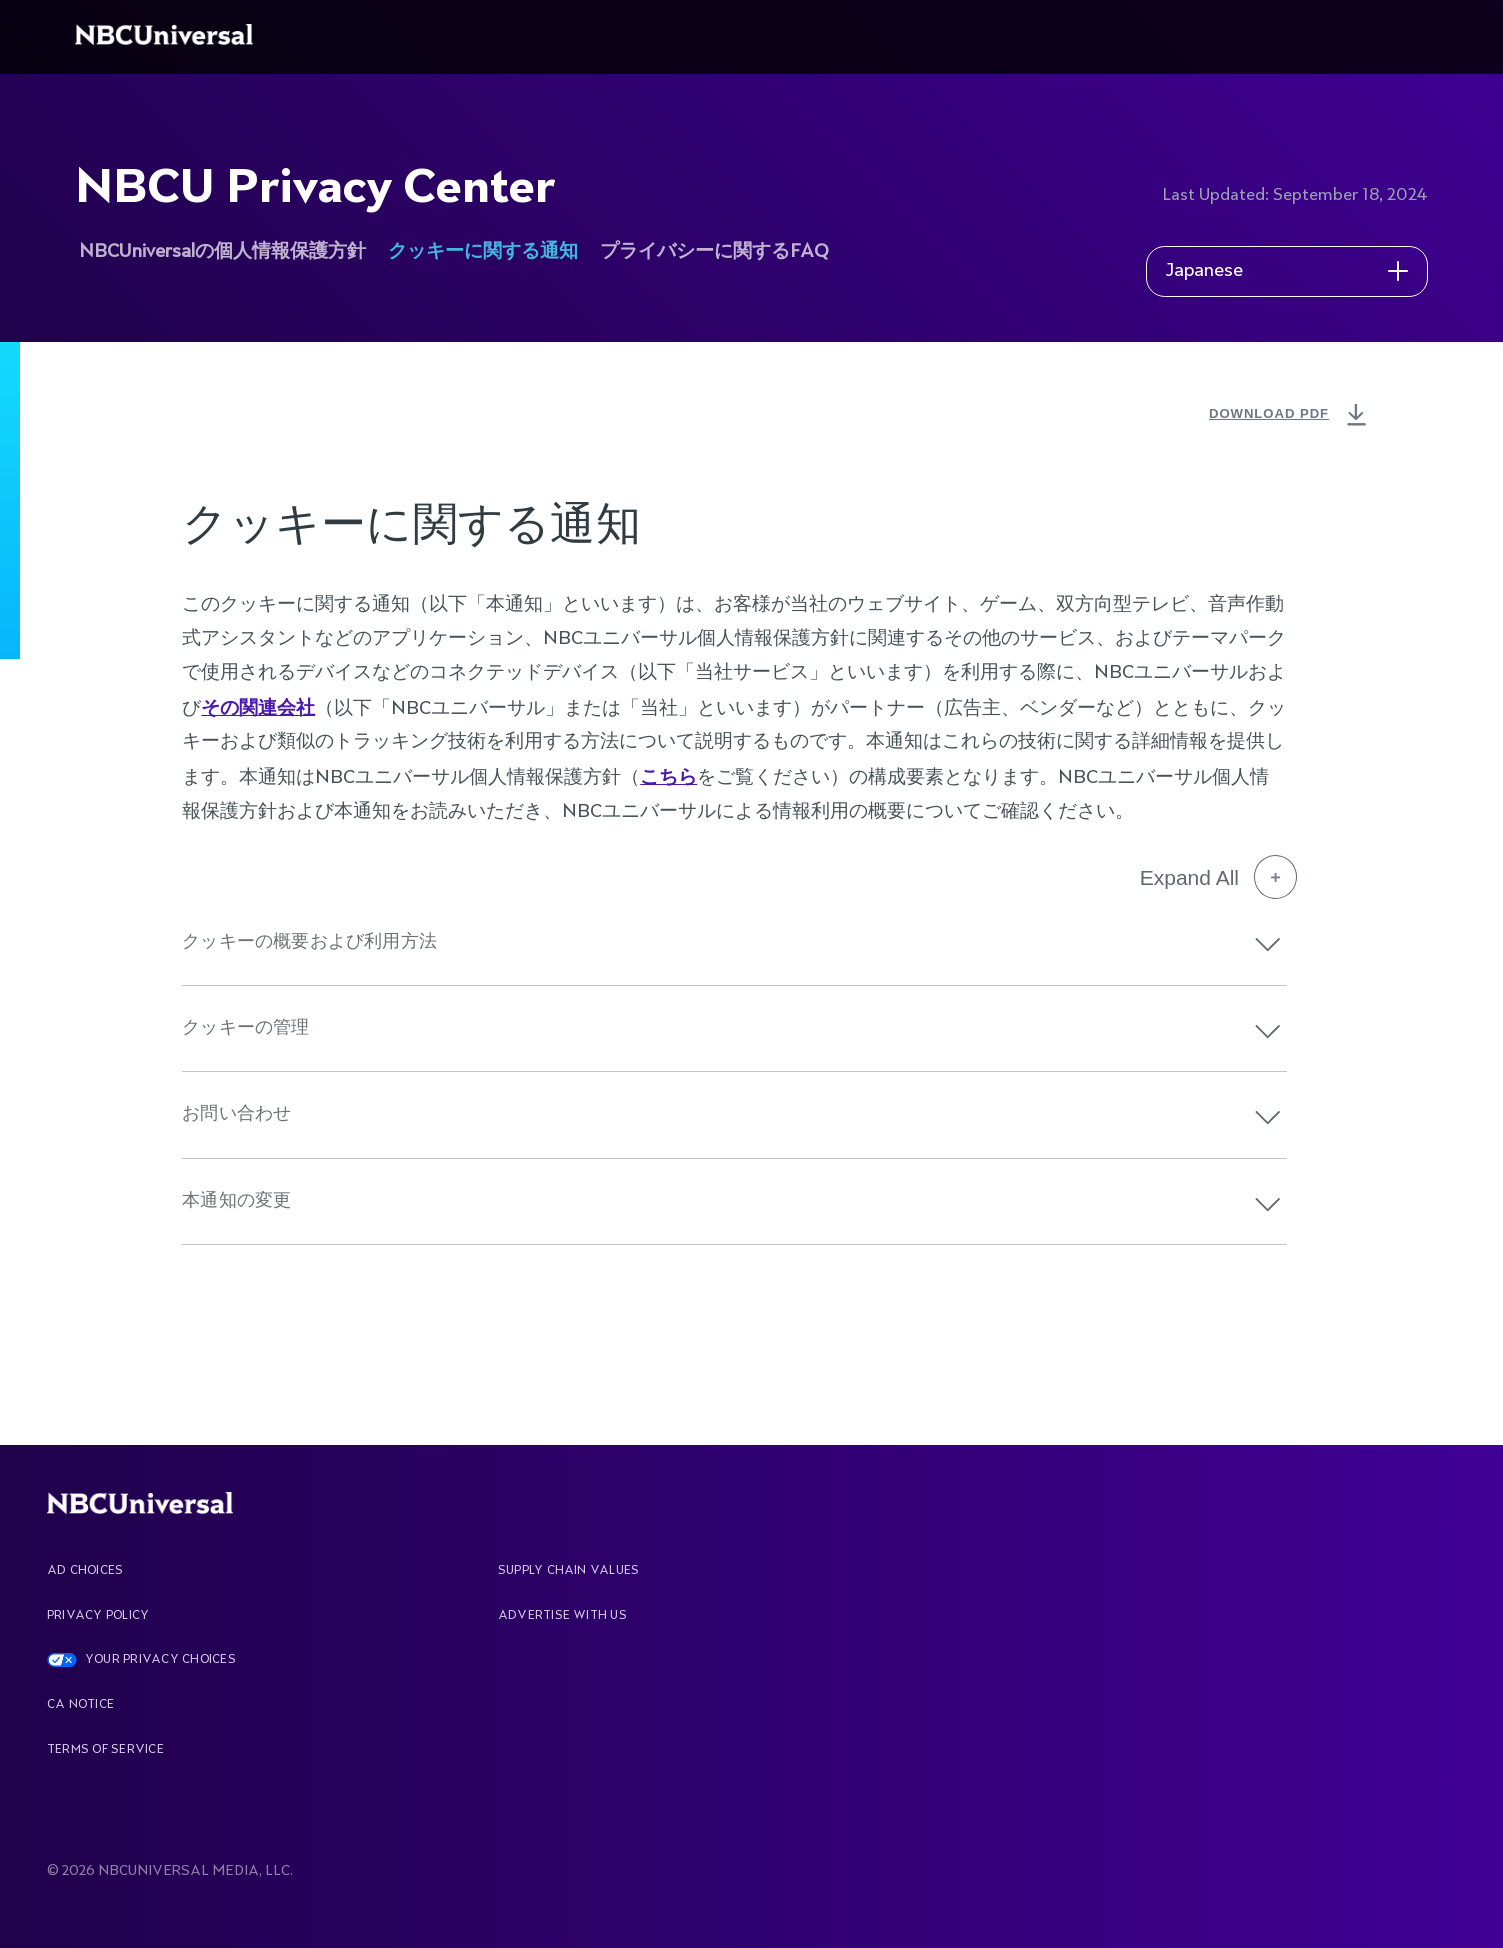 This screenshot has width=1503, height=1948. I want to click on Terms Of Service, so click(105, 1750).